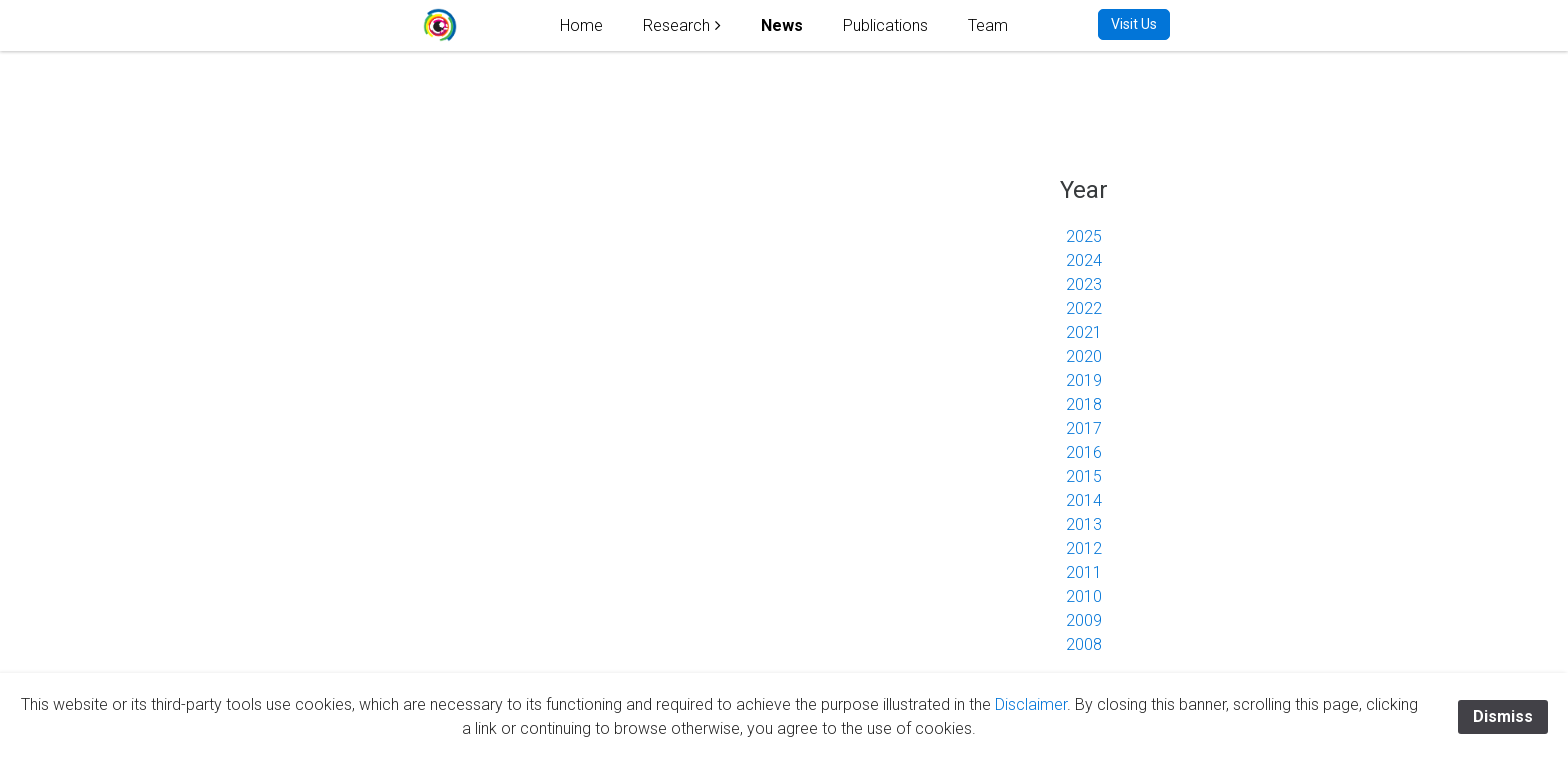  I want to click on Dismiss, so click(1503, 716).